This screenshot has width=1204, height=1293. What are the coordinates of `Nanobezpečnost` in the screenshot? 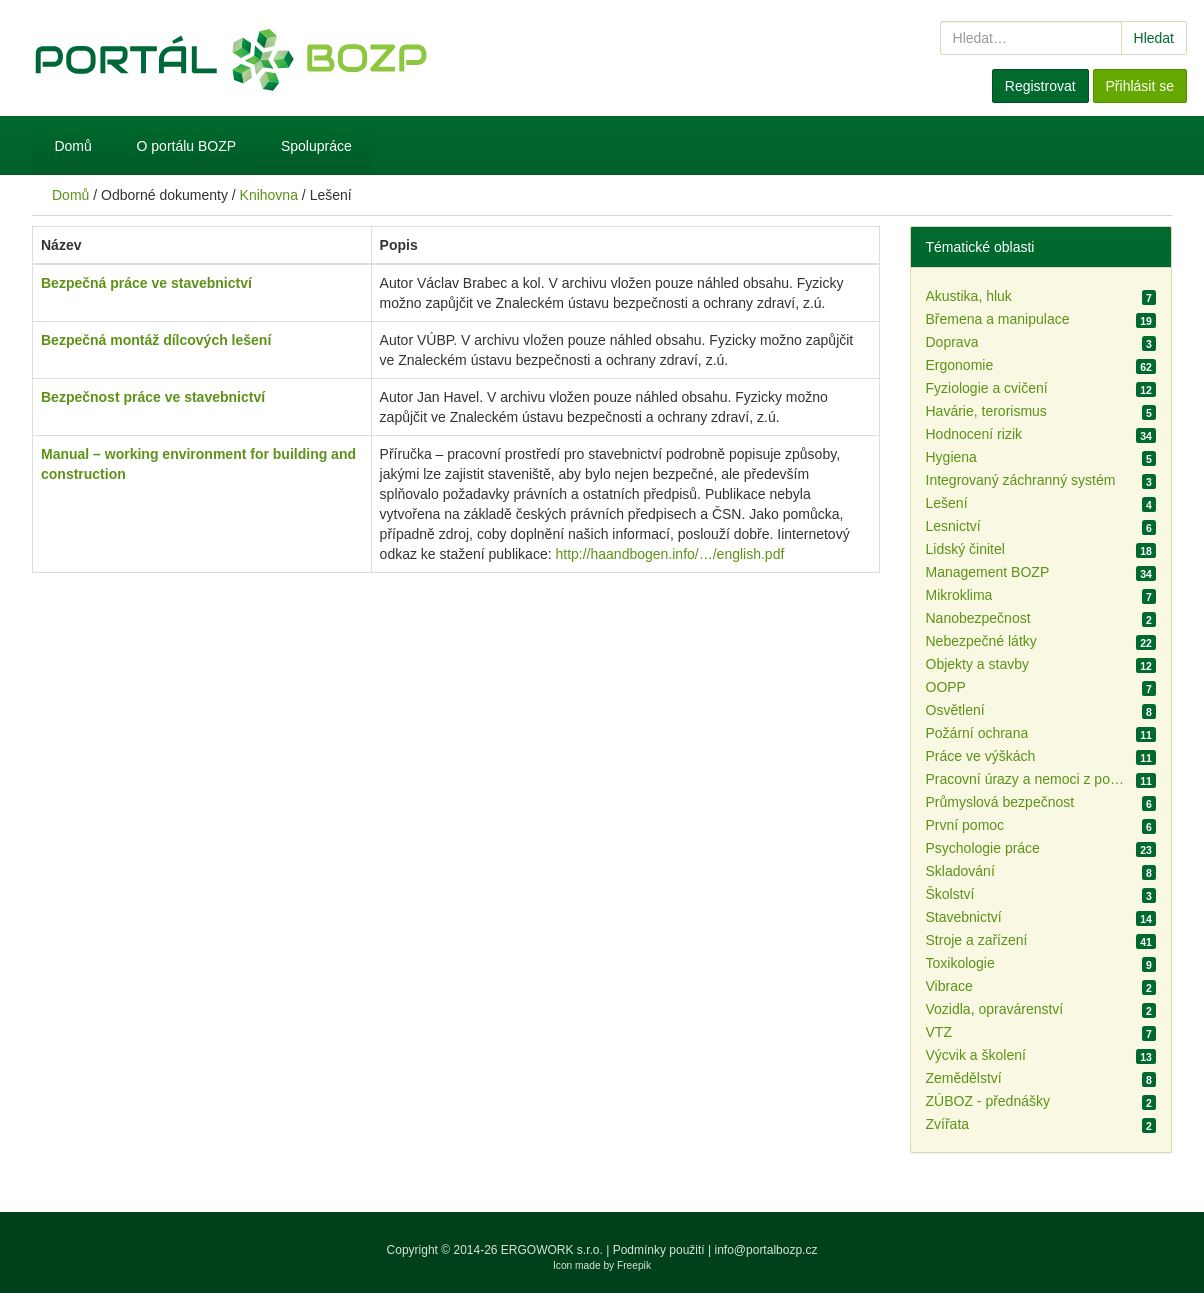 It's located at (978, 618).